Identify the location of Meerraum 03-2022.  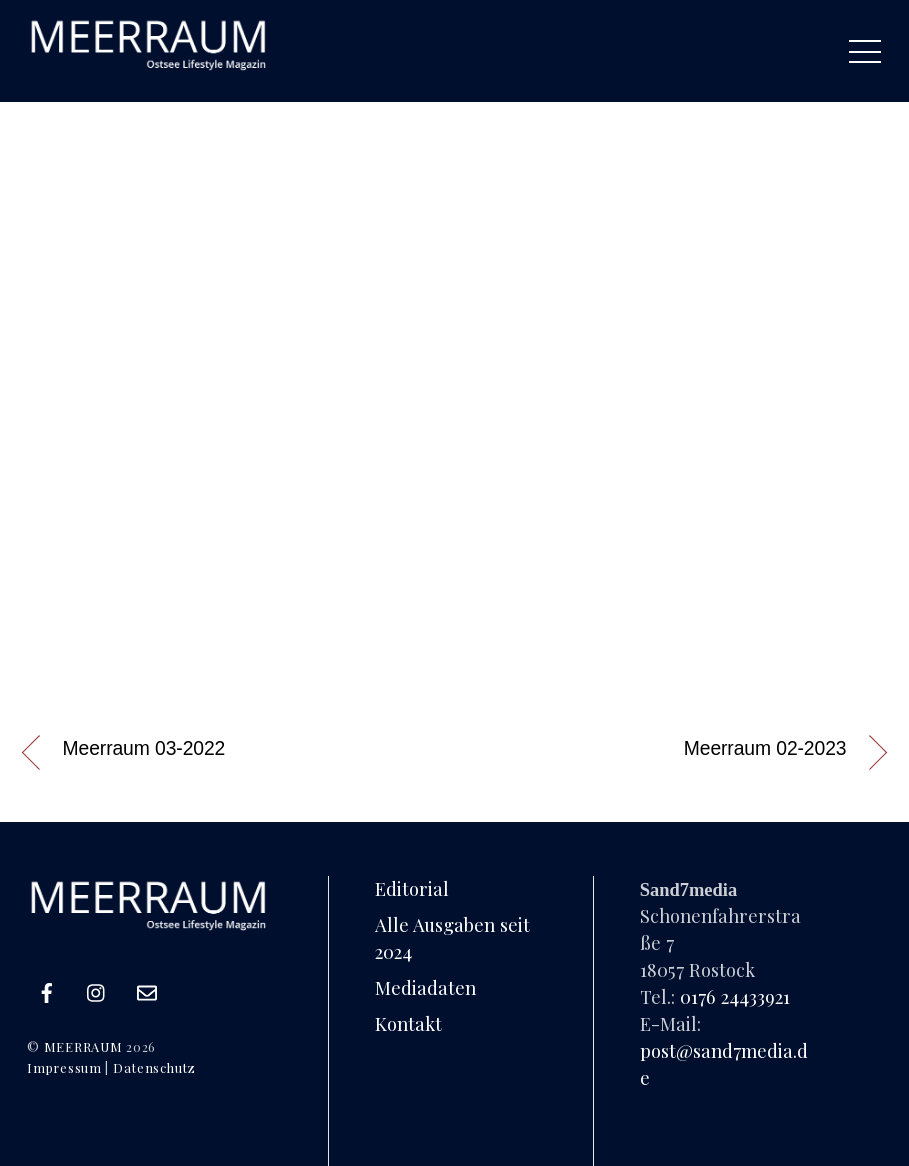
(144, 748).